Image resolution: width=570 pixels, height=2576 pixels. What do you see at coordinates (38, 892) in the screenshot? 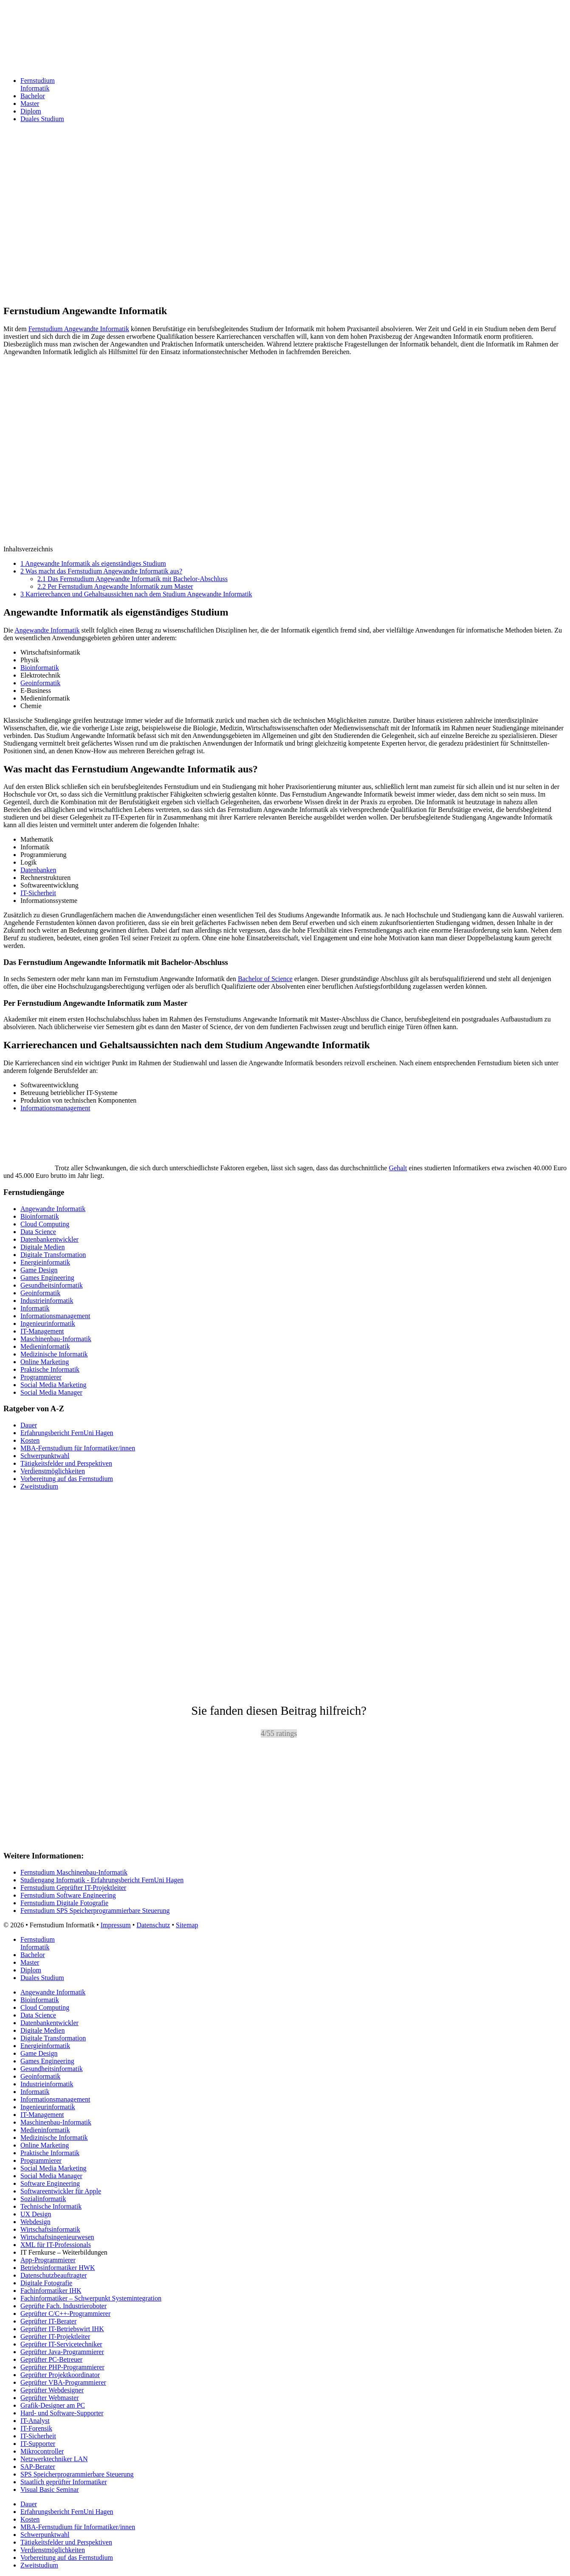
I see `IT-Sicherheit` at bounding box center [38, 892].